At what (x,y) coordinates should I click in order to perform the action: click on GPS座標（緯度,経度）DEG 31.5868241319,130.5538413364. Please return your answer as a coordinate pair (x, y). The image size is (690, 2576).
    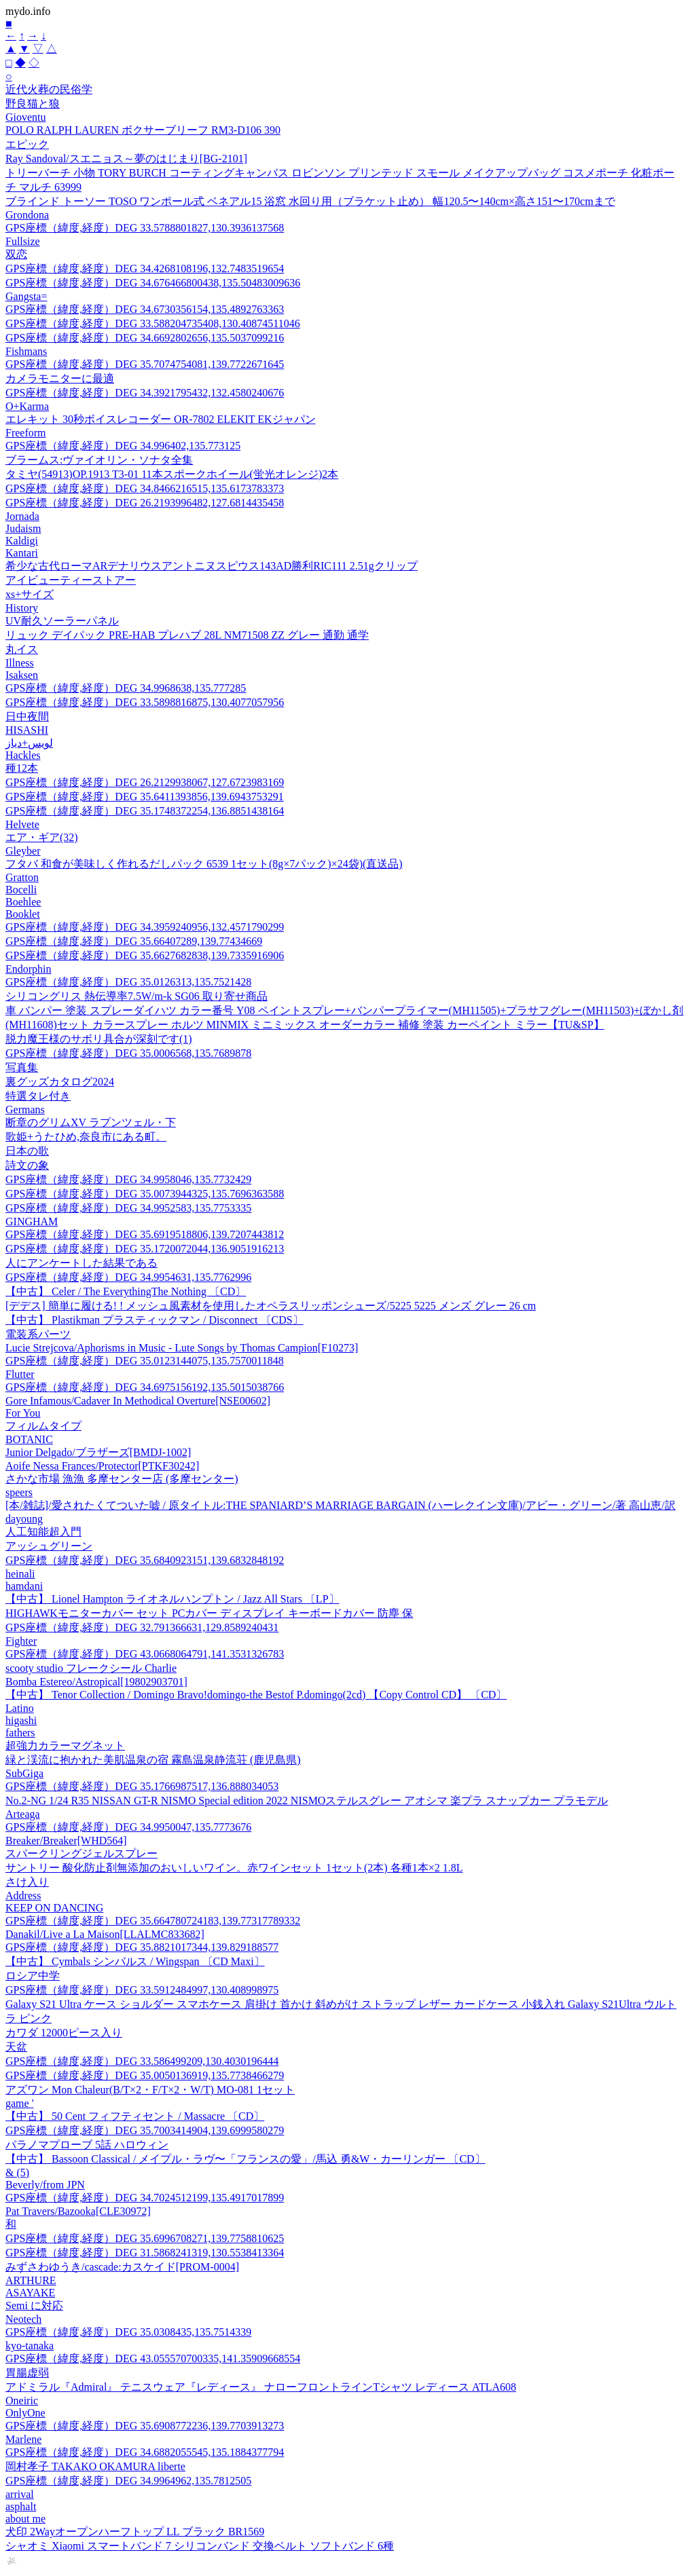
    Looking at the image, I should click on (144, 2252).